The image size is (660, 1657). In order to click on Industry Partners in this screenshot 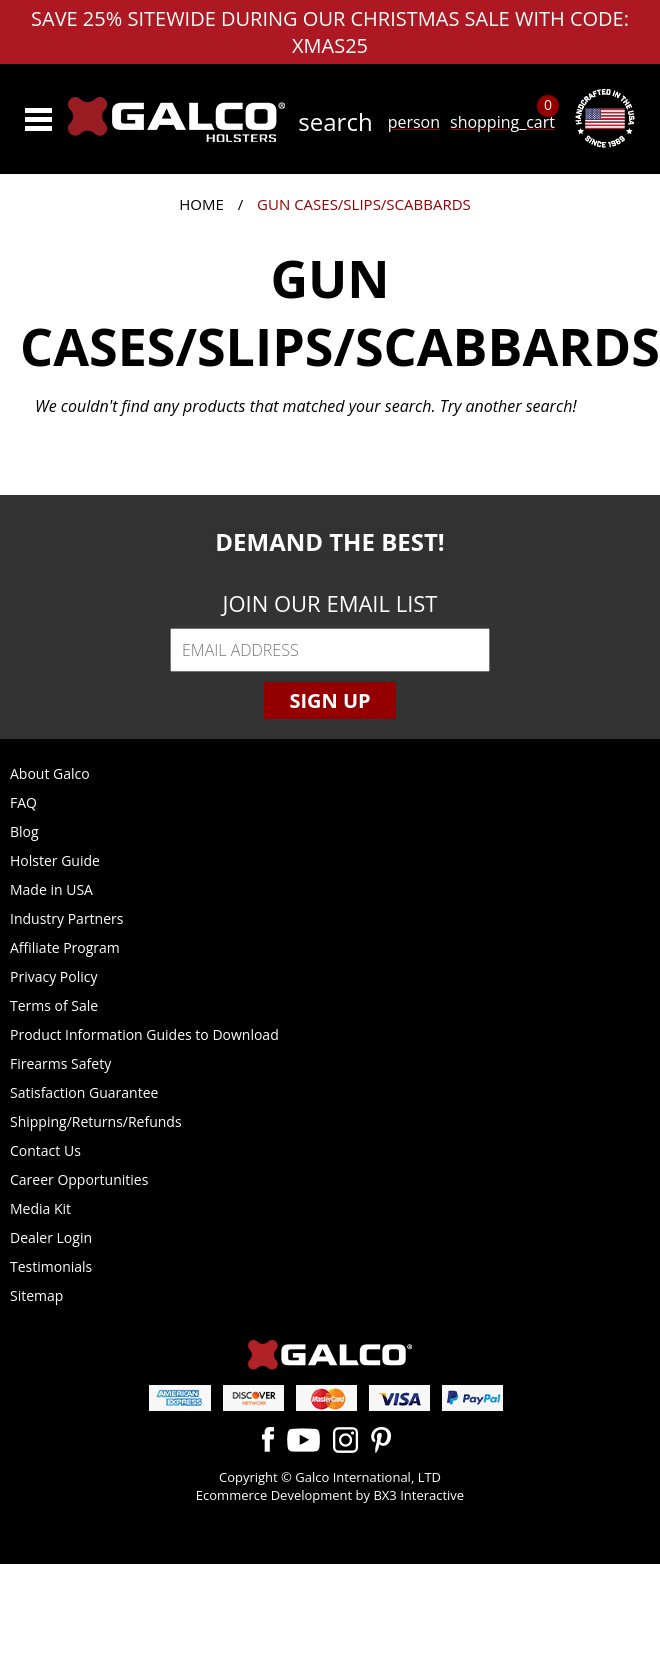, I will do `click(66, 918)`.